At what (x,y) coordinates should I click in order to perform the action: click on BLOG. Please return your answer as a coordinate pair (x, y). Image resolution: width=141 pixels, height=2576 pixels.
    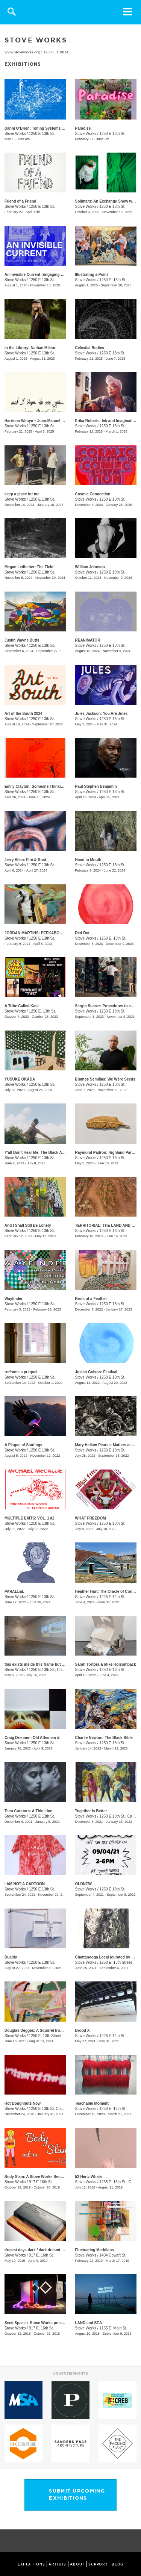
    Looking at the image, I should click on (118, 2564).